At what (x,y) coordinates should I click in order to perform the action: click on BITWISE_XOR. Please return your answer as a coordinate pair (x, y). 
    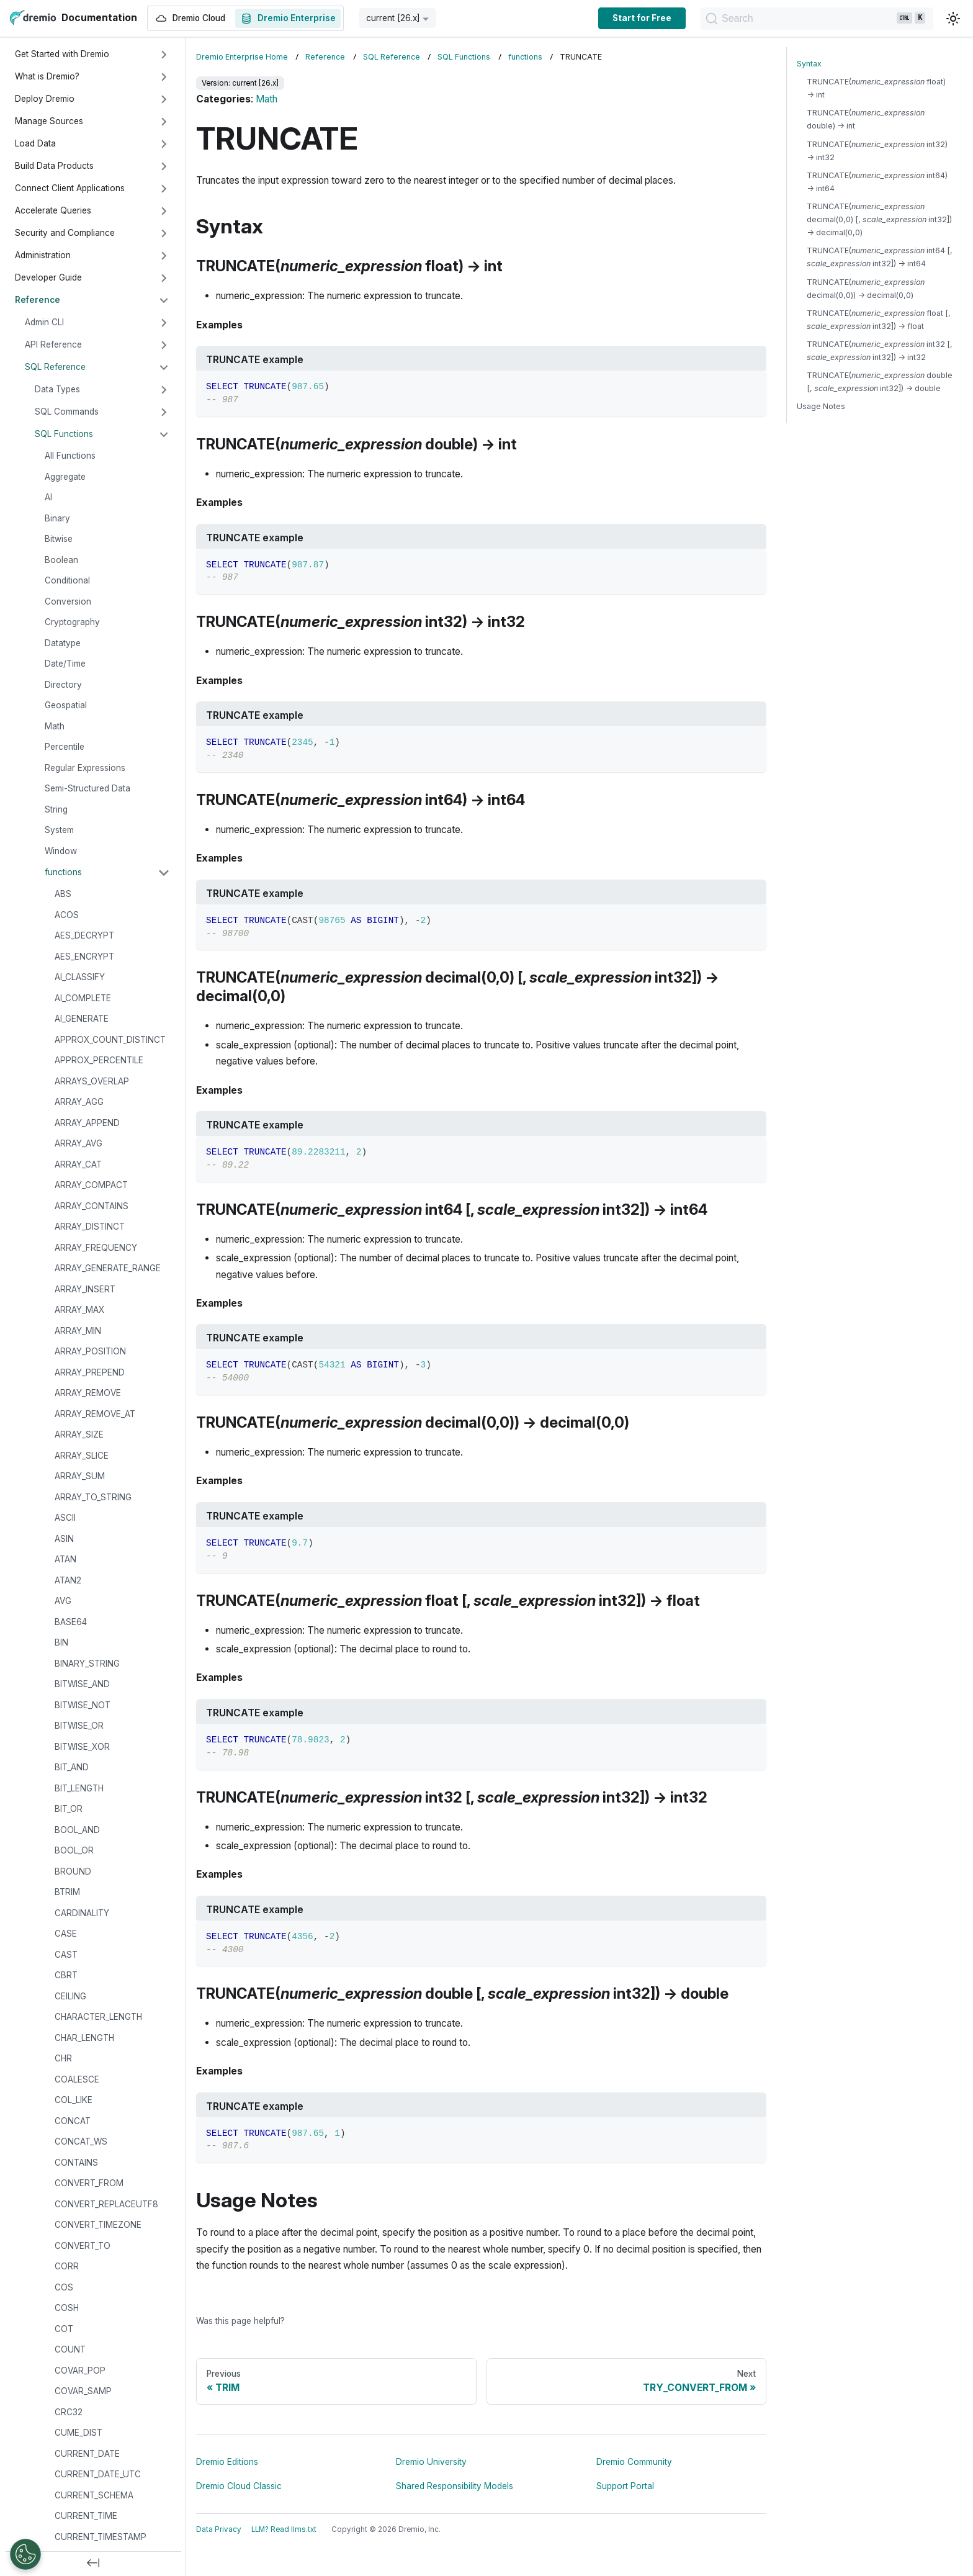
    Looking at the image, I should click on (82, 1747).